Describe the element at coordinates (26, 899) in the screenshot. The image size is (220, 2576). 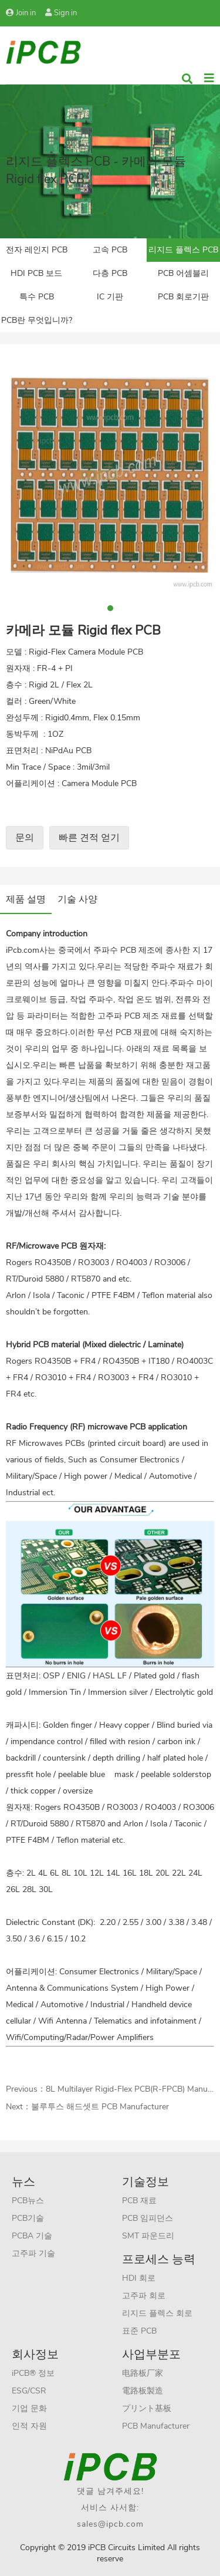
I see `제품 설명` at that location.